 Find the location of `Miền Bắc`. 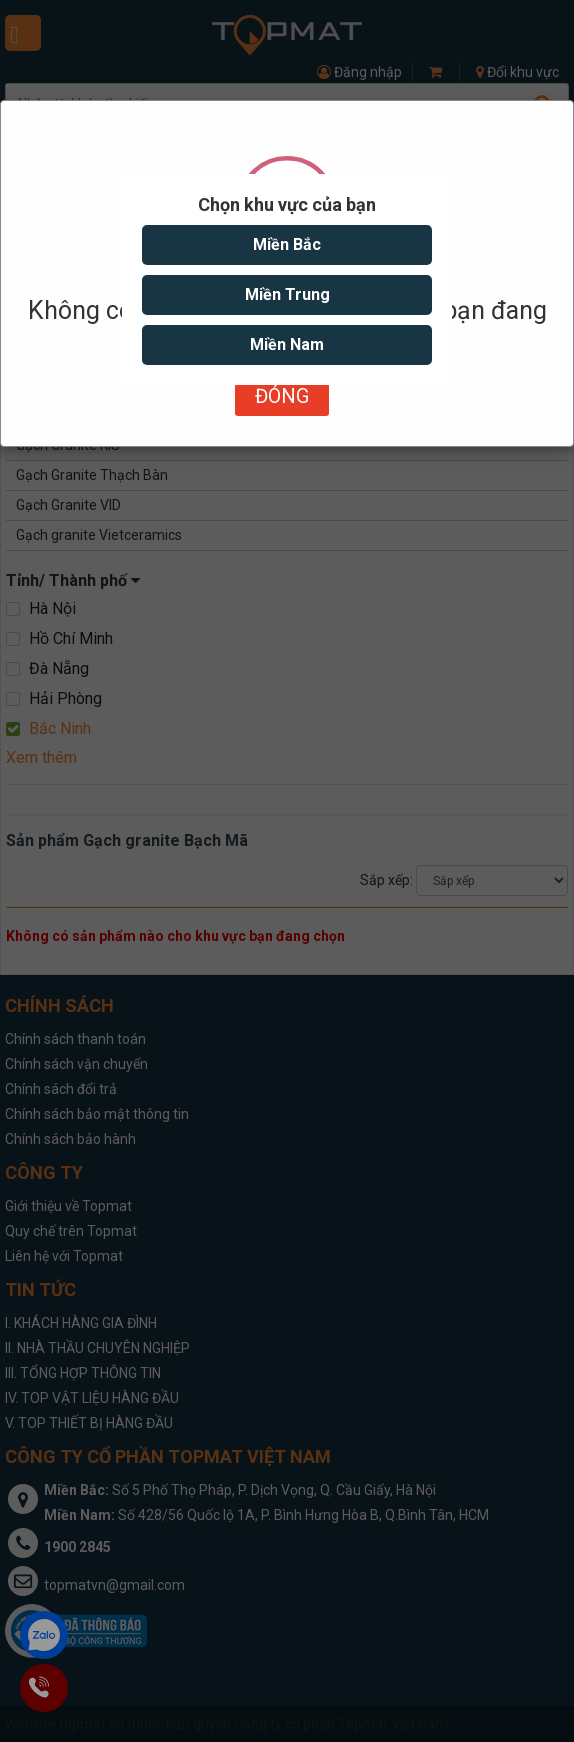

Miền Bắc is located at coordinates (287, 244).